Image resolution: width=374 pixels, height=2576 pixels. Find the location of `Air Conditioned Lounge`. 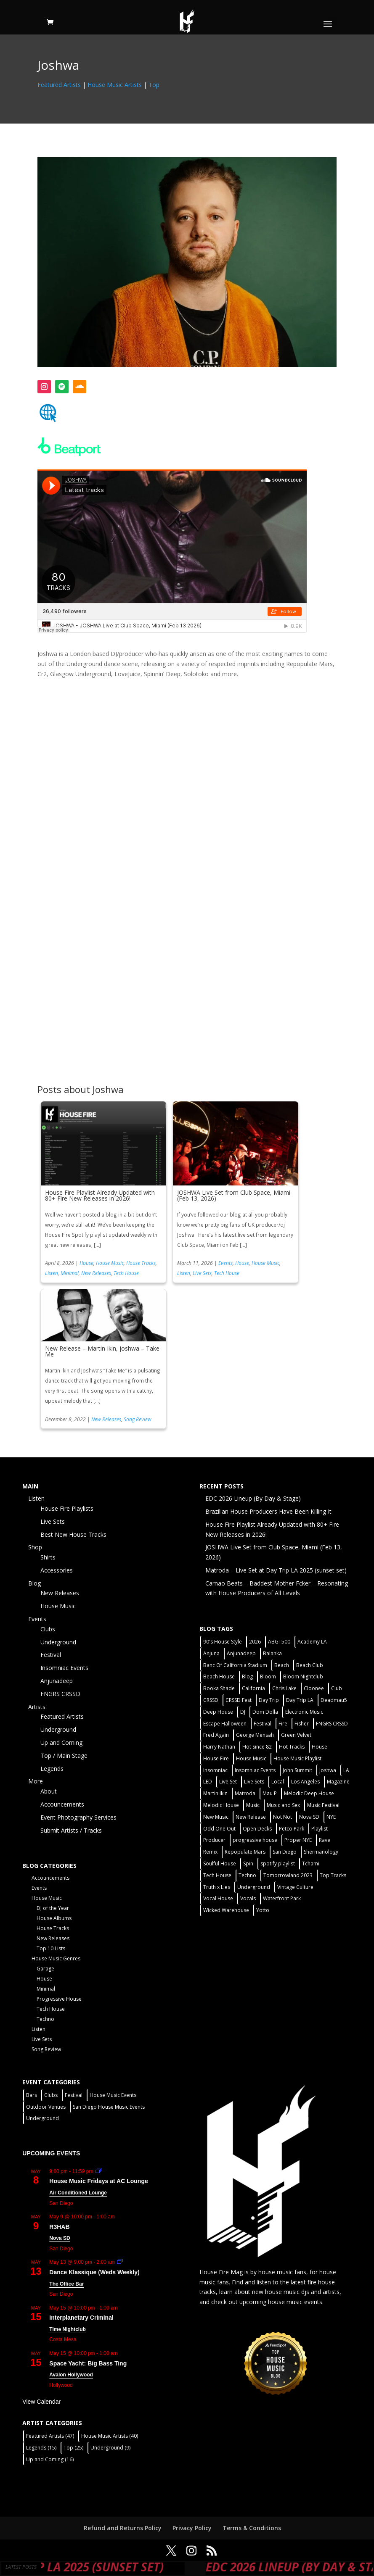

Air Conditioned Lounge is located at coordinates (78, 2193).